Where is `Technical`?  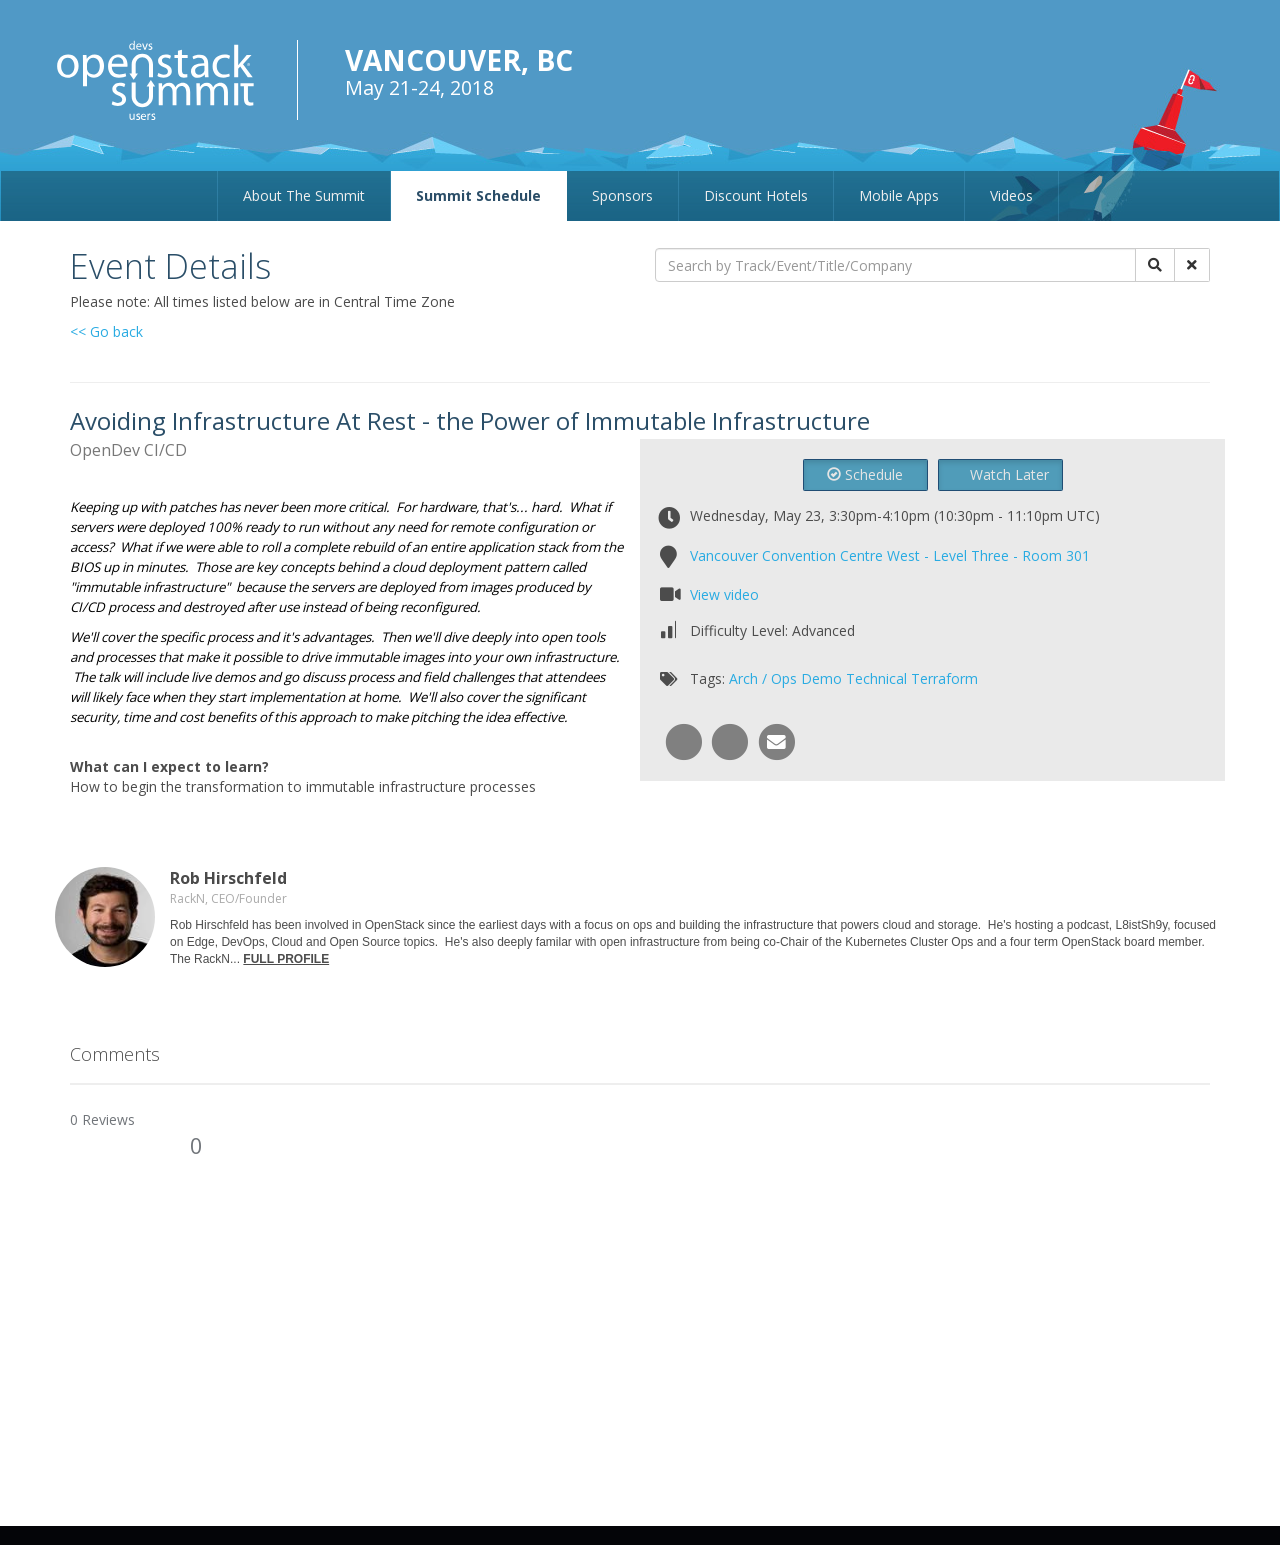 Technical is located at coordinates (876, 678).